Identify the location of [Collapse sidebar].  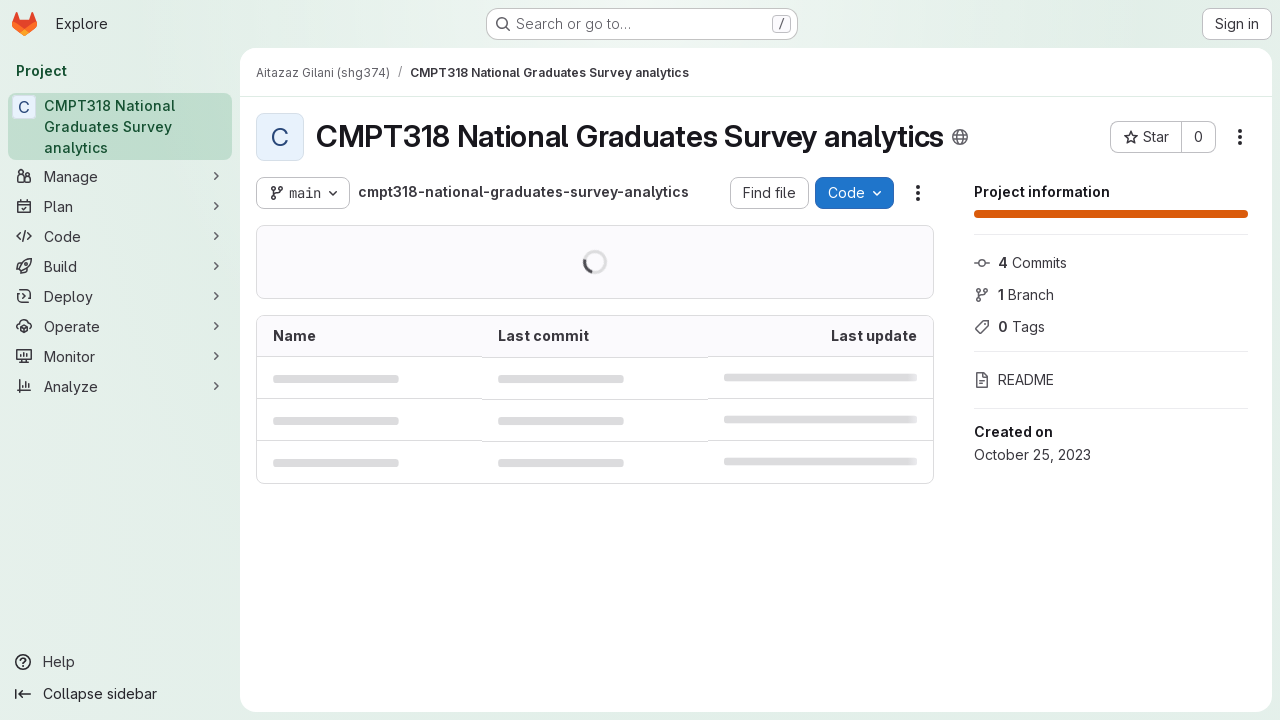
(120, 694).